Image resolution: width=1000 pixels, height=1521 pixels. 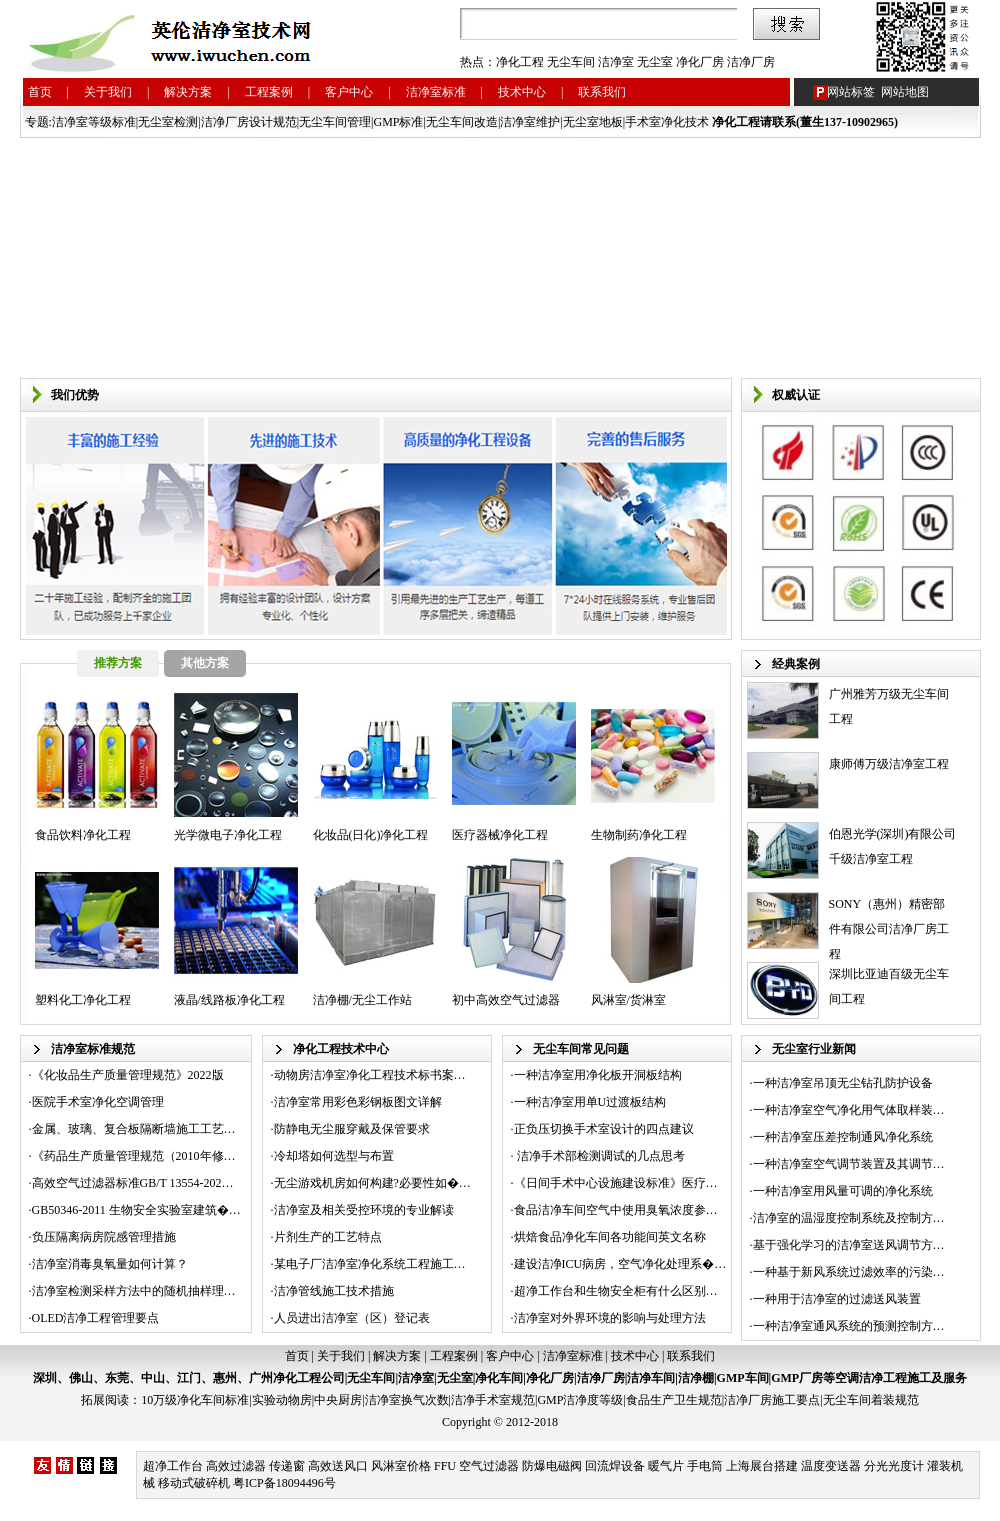 I want to click on 无尘室地板, so click(x=593, y=122).